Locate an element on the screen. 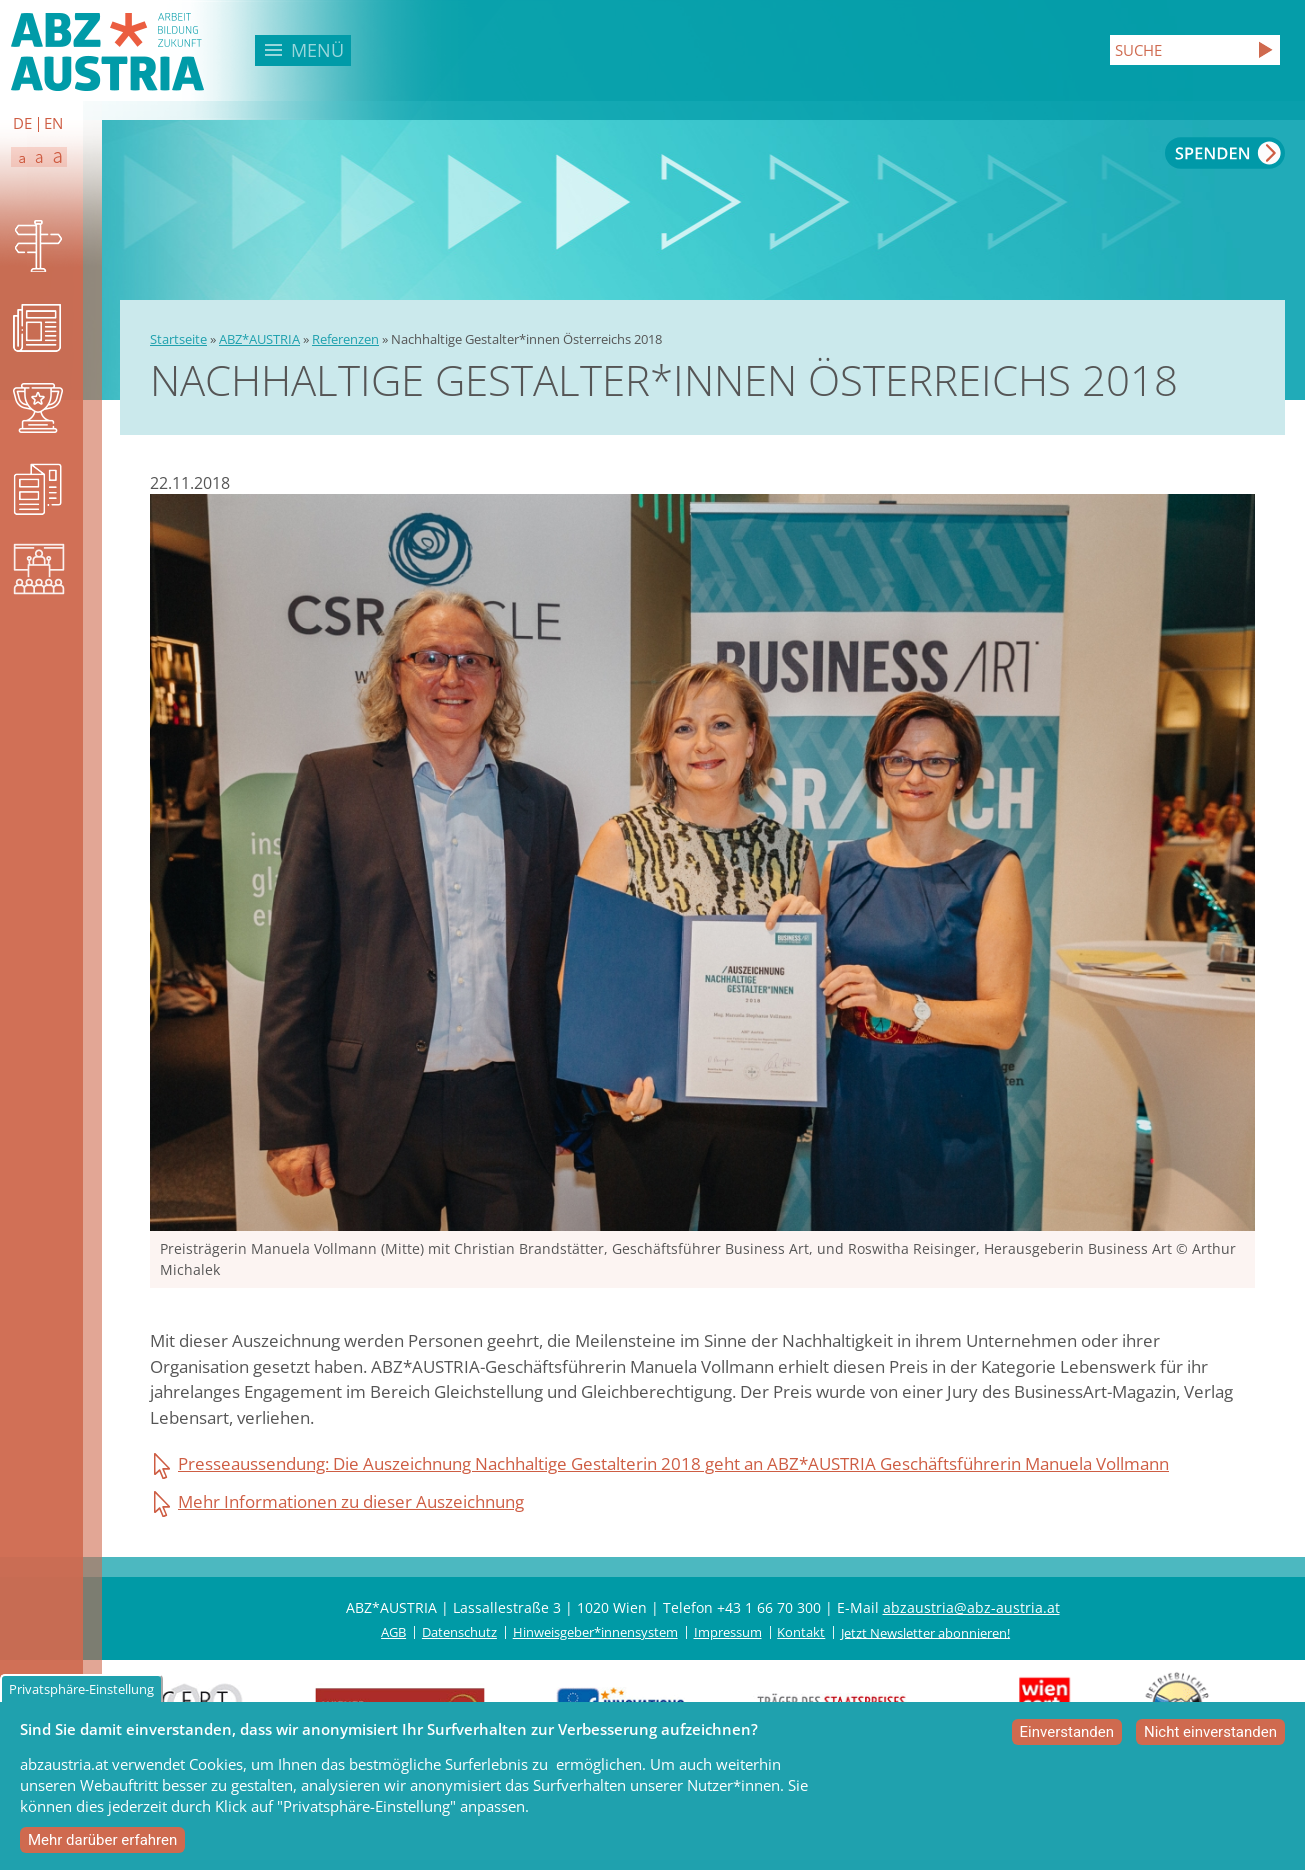 The width and height of the screenshot is (1305, 1870). Spenden is located at coordinates (1225, 153).